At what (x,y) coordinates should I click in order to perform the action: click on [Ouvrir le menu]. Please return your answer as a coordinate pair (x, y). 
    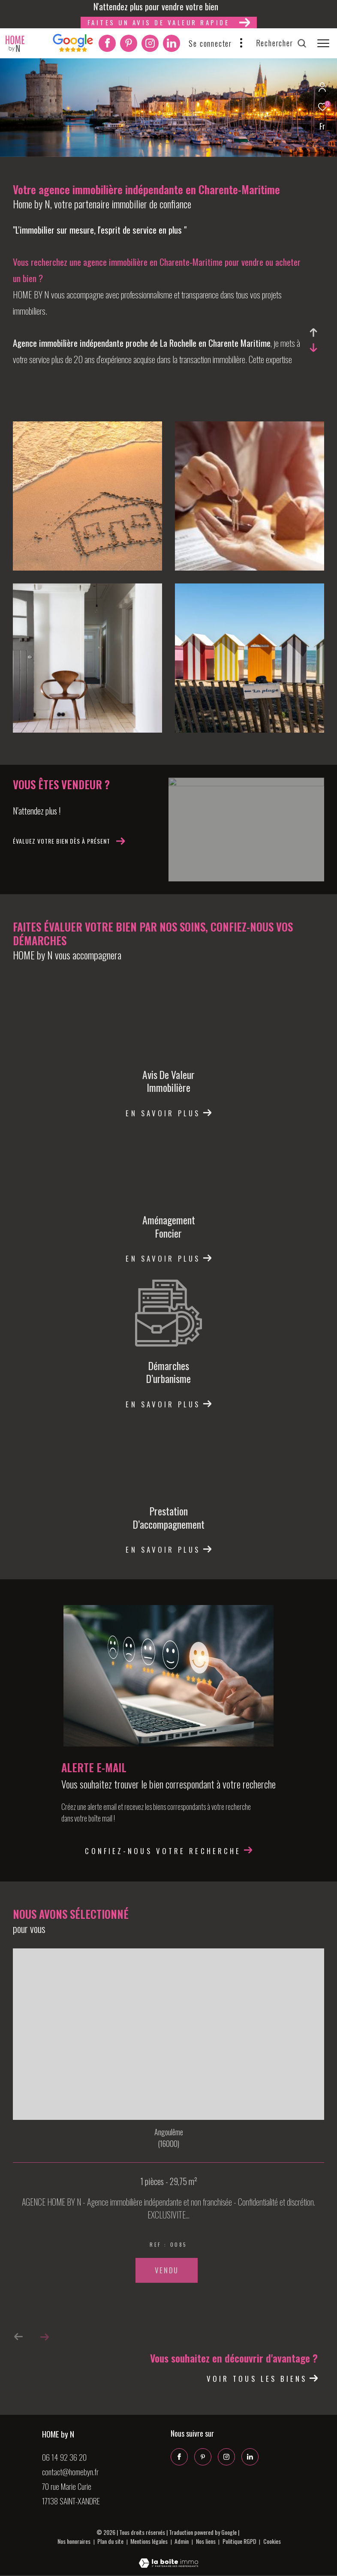
    Looking at the image, I should click on (323, 43).